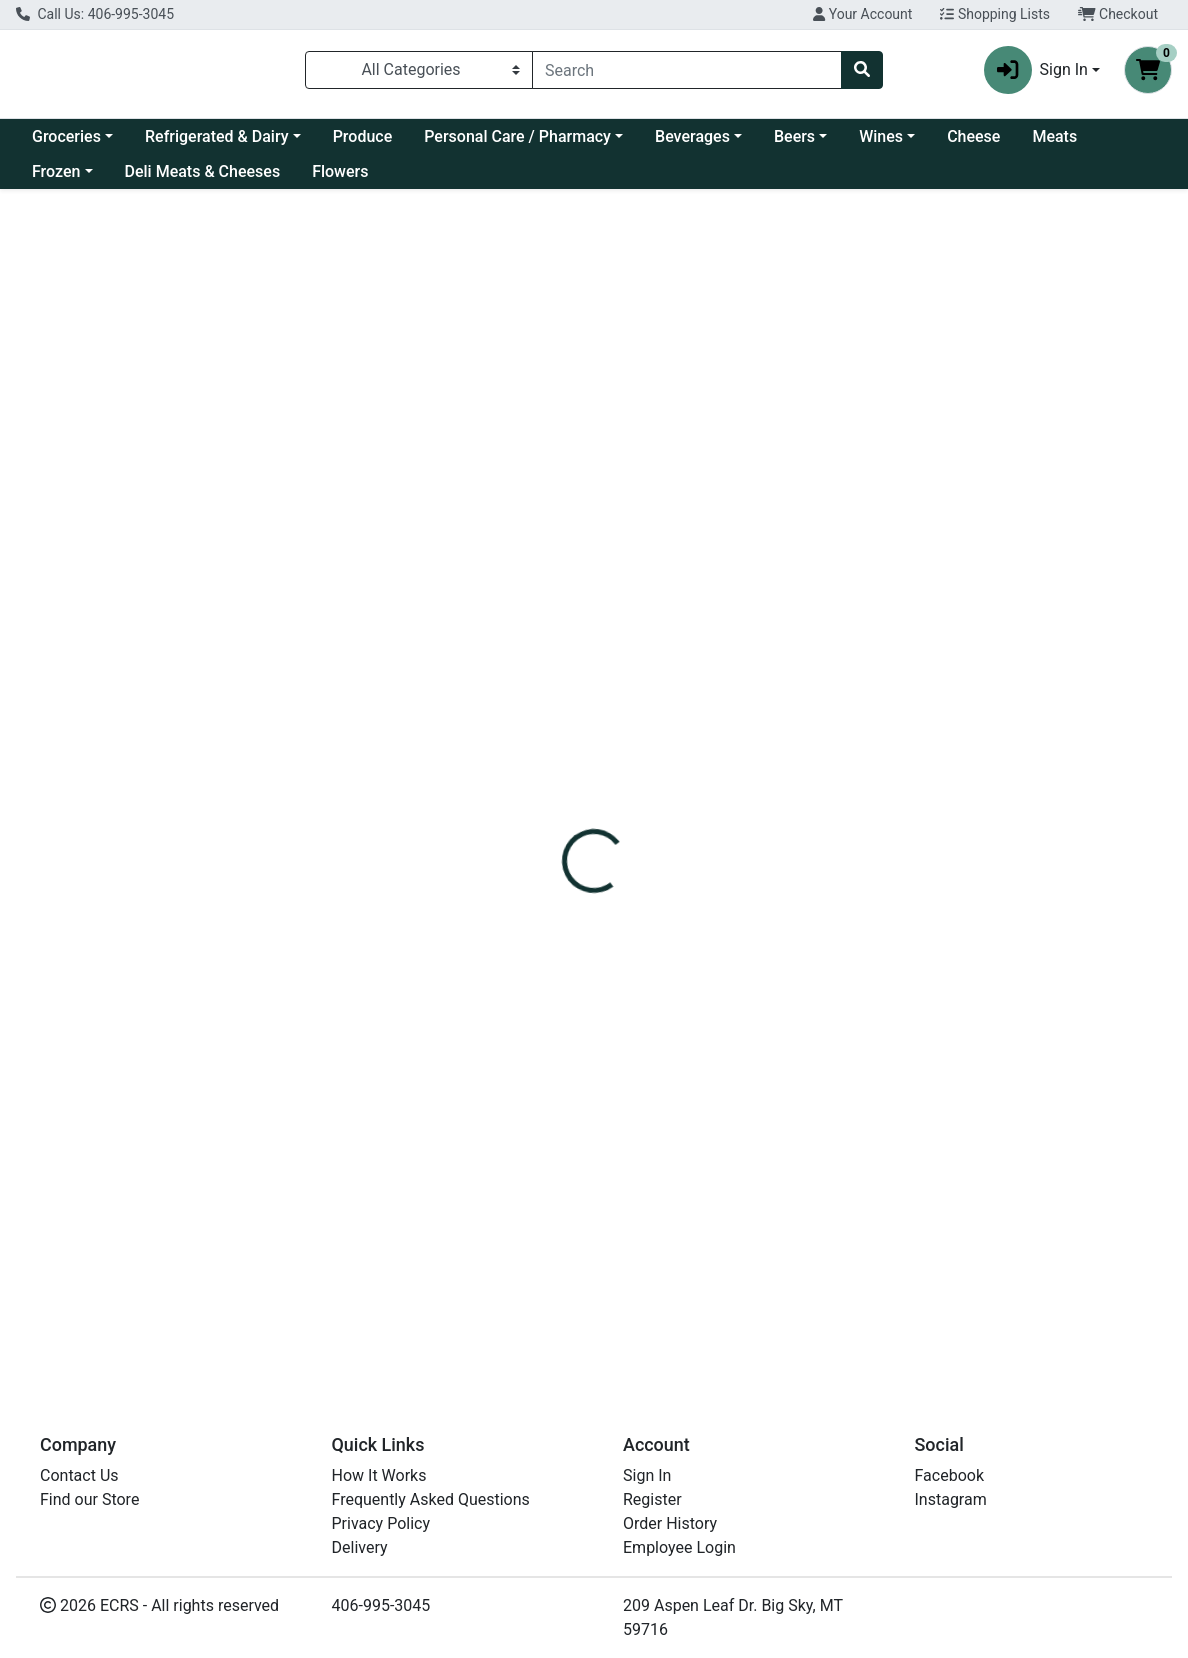  What do you see at coordinates (340, 171) in the screenshot?
I see `Flowers` at bounding box center [340, 171].